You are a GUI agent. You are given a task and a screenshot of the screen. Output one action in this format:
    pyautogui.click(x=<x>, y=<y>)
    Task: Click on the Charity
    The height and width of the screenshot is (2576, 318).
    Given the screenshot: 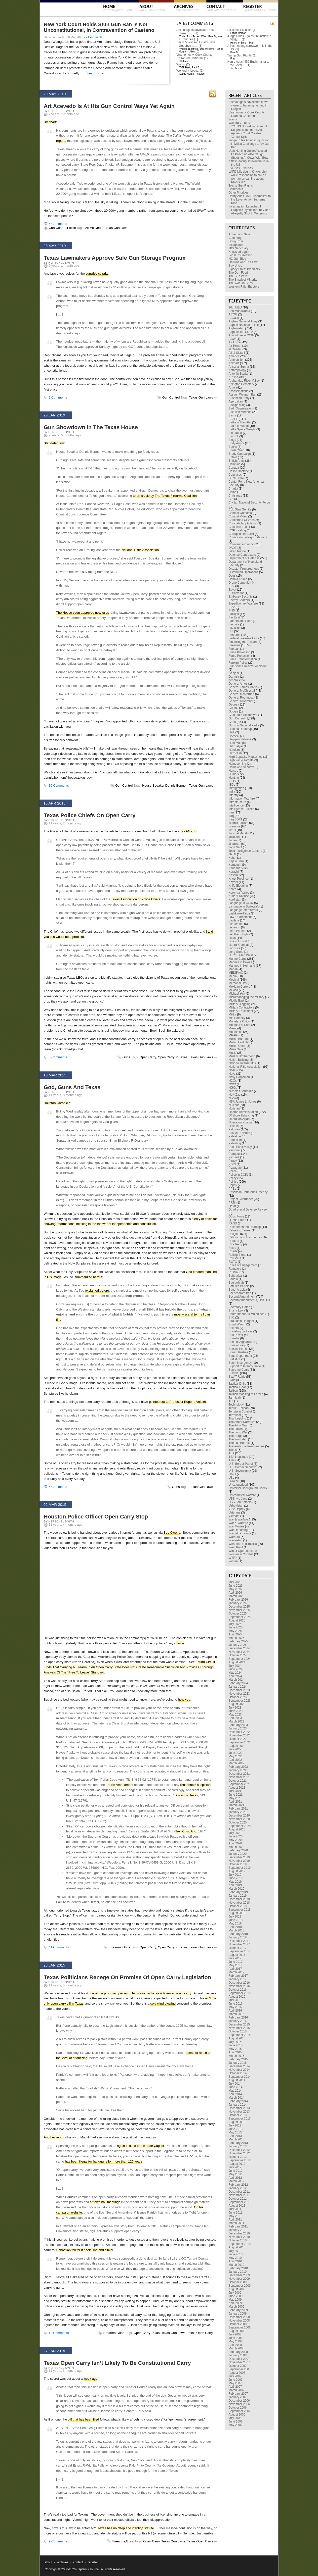 What is the action you would take?
    pyautogui.click(x=233, y=488)
    